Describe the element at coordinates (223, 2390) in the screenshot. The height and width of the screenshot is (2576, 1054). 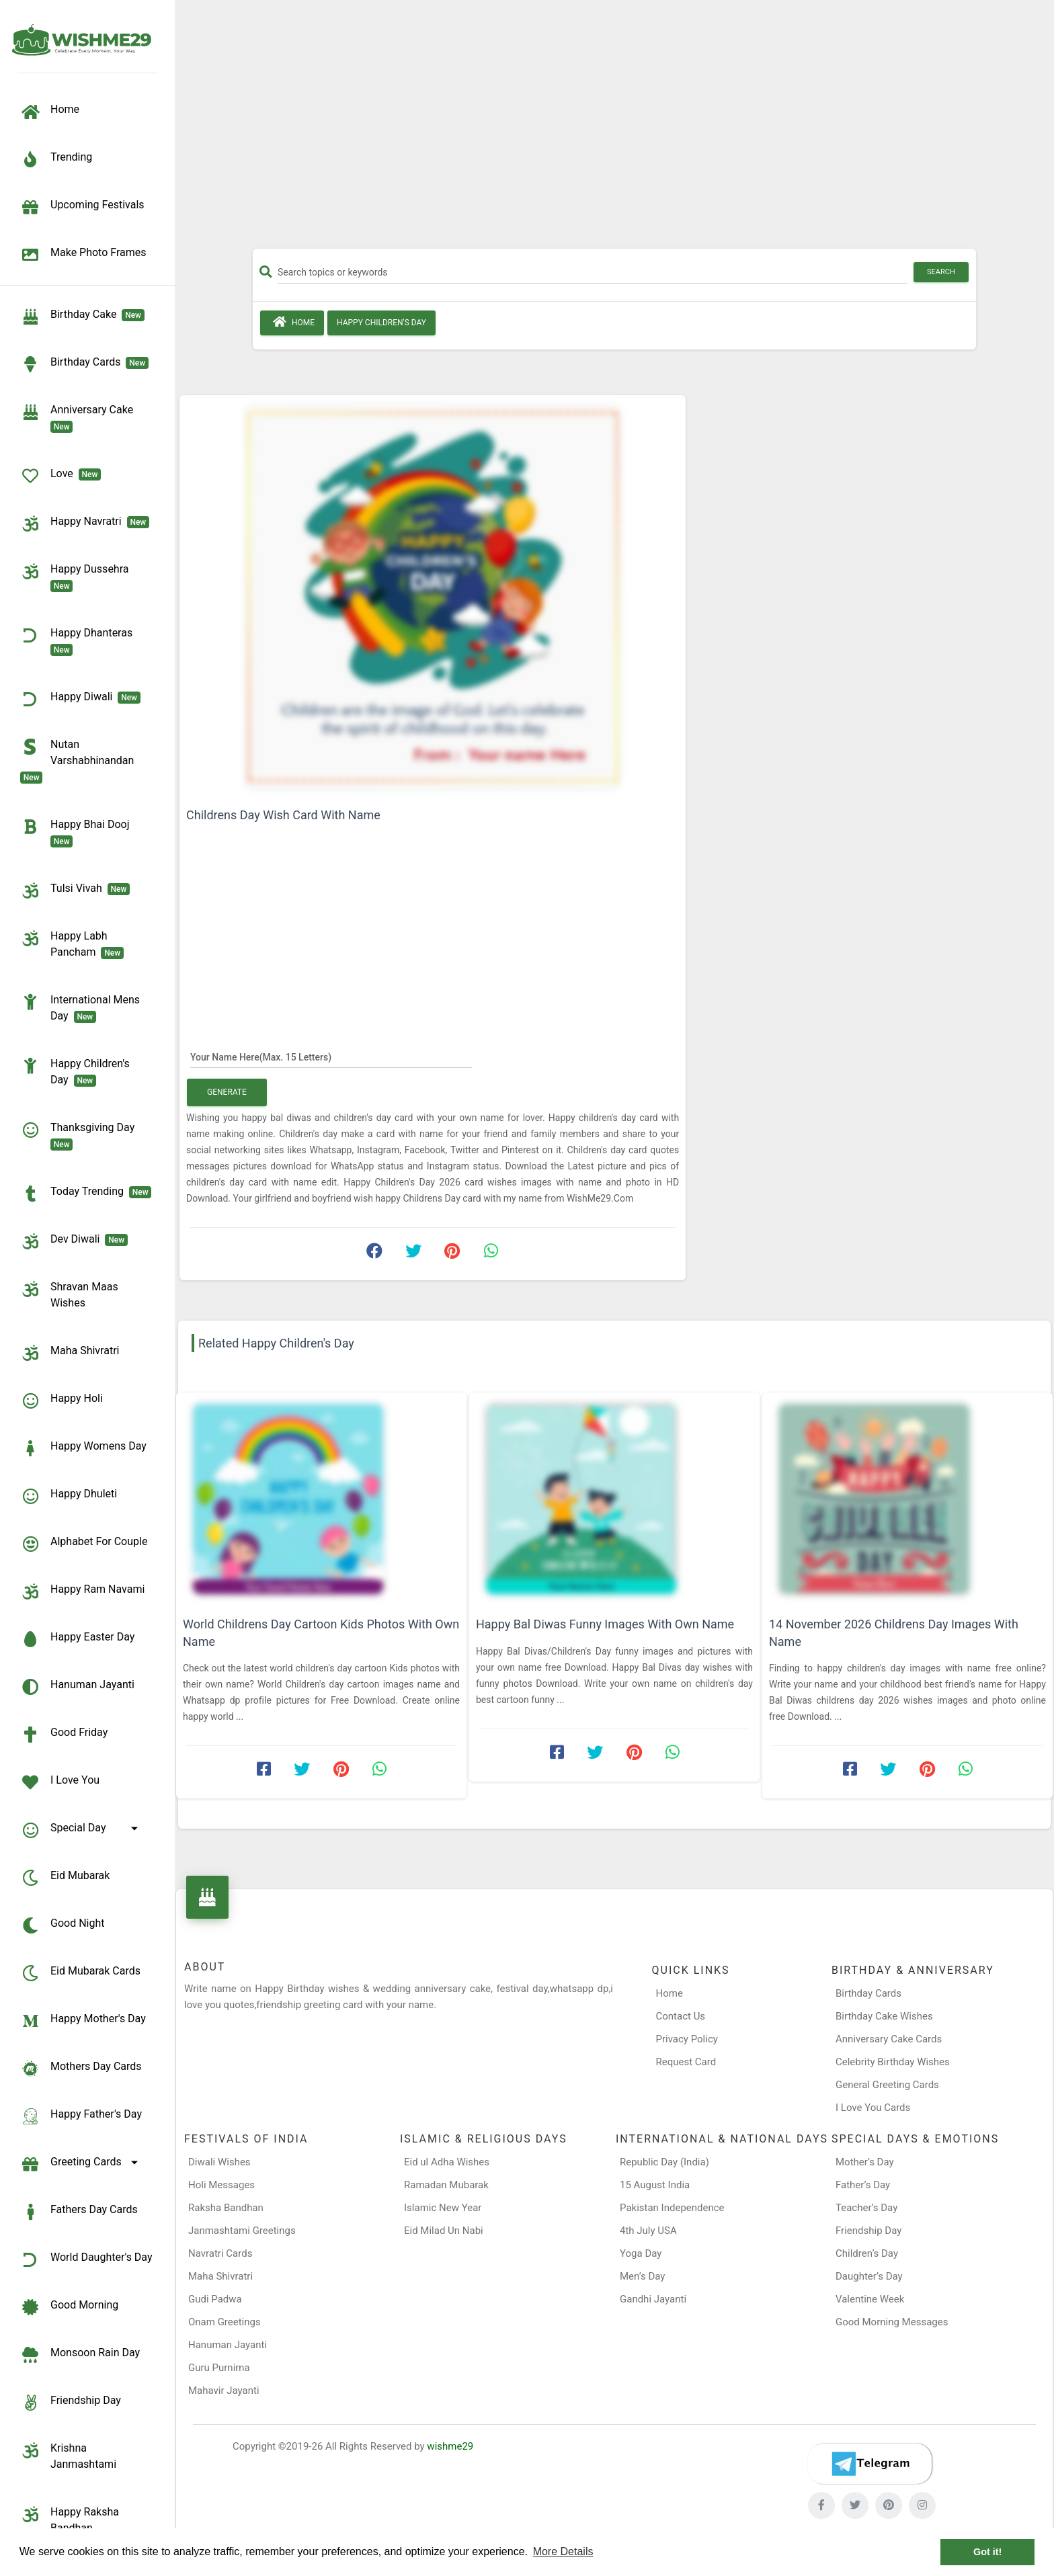
I see `Mahavir Jayanti` at that location.